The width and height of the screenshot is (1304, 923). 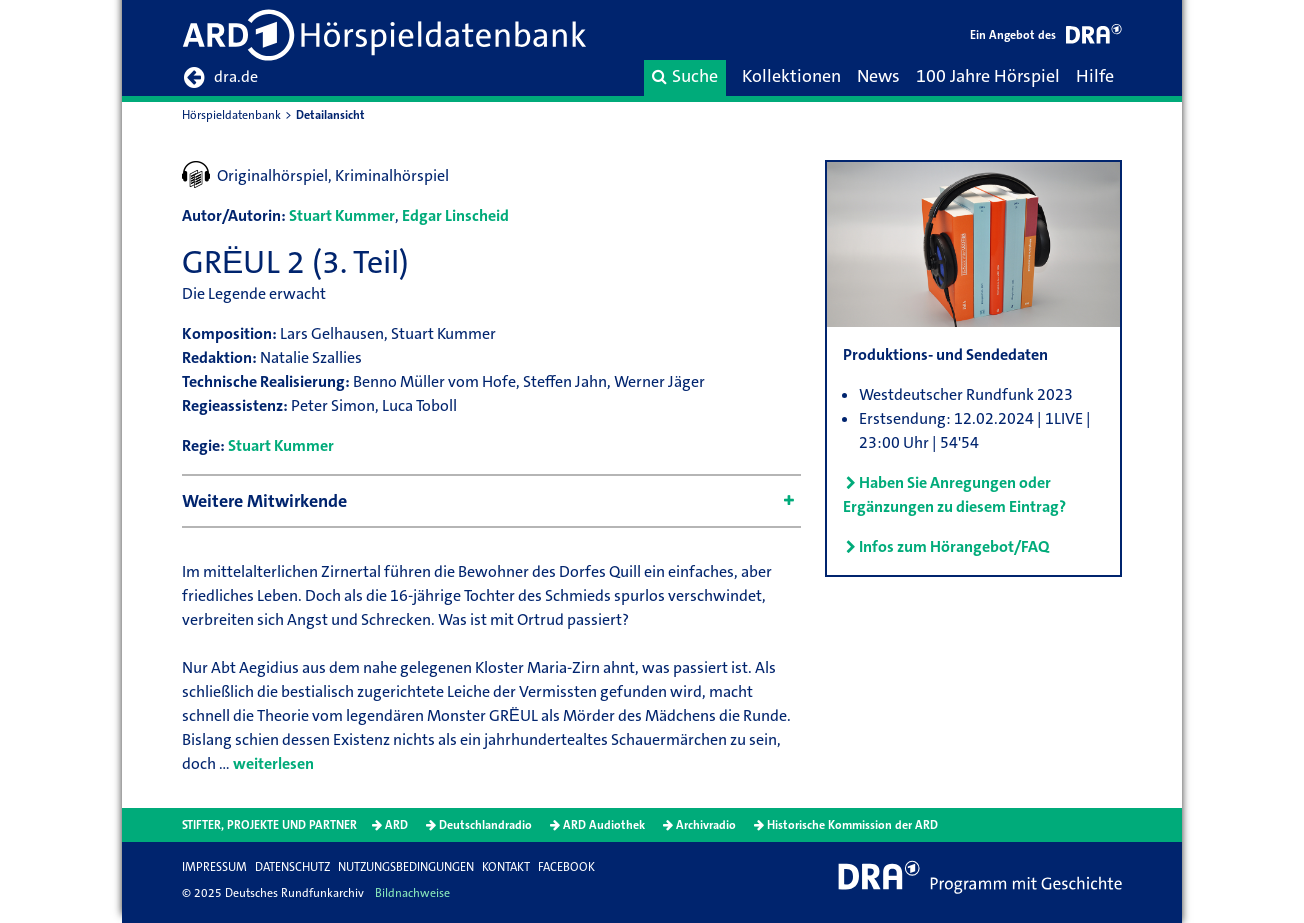 I want to click on 100 Jahre Hörspiel, so click(x=988, y=76).